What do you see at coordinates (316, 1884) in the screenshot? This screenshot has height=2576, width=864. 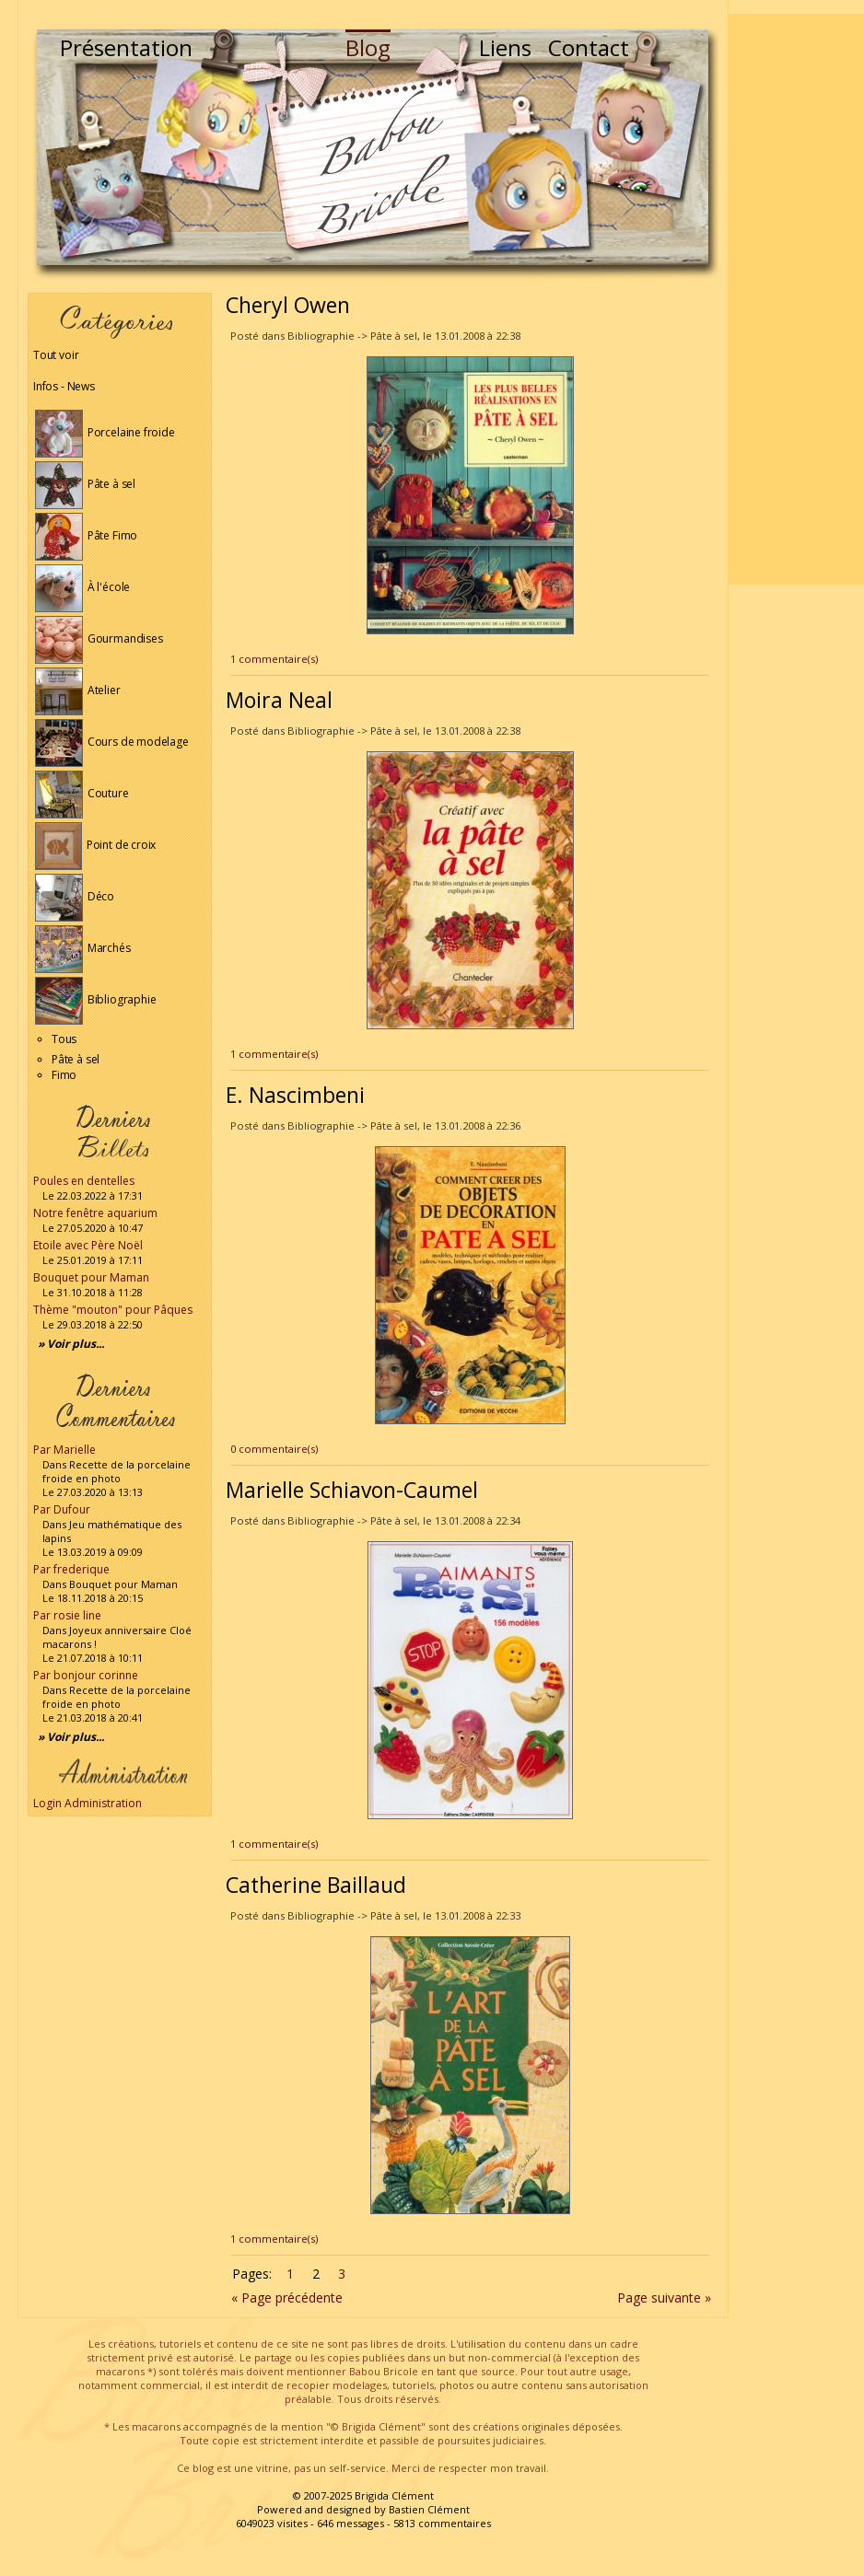 I see `Catherine Baillaud` at bounding box center [316, 1884].